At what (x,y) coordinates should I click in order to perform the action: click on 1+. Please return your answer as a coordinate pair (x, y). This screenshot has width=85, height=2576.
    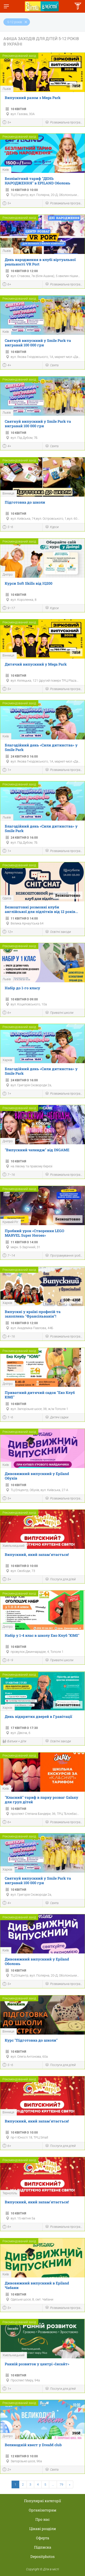
    Looking at the image, I should click on (6, 770).